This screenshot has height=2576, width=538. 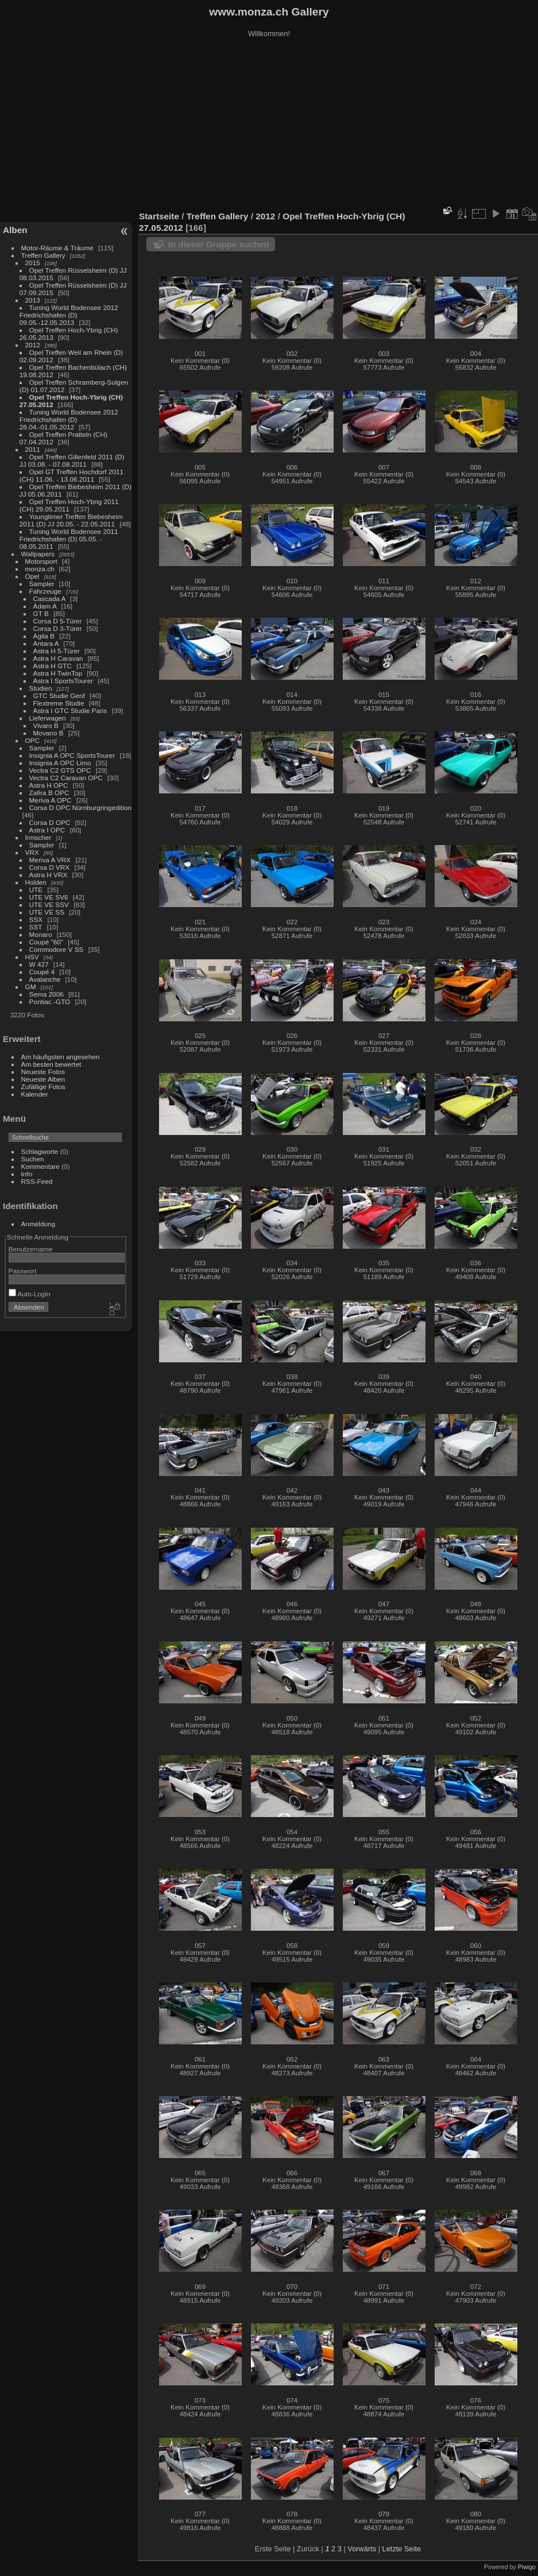 What do you see at coordinates (401, 2548) in the screenshot?
I see `Letzte Seite` at bounding box center [401, 2548].